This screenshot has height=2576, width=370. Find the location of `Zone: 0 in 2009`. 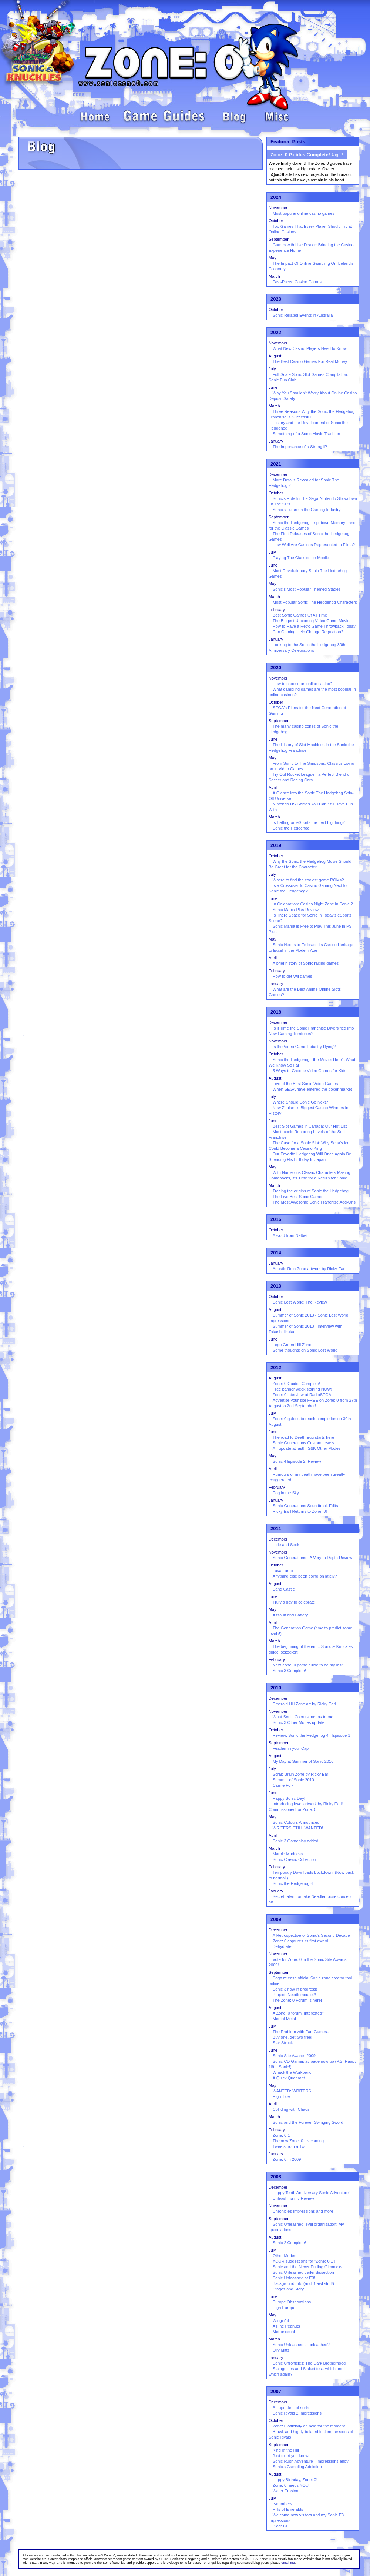

Zone: 0 in 2009 is located at coordinates (287, 2159).